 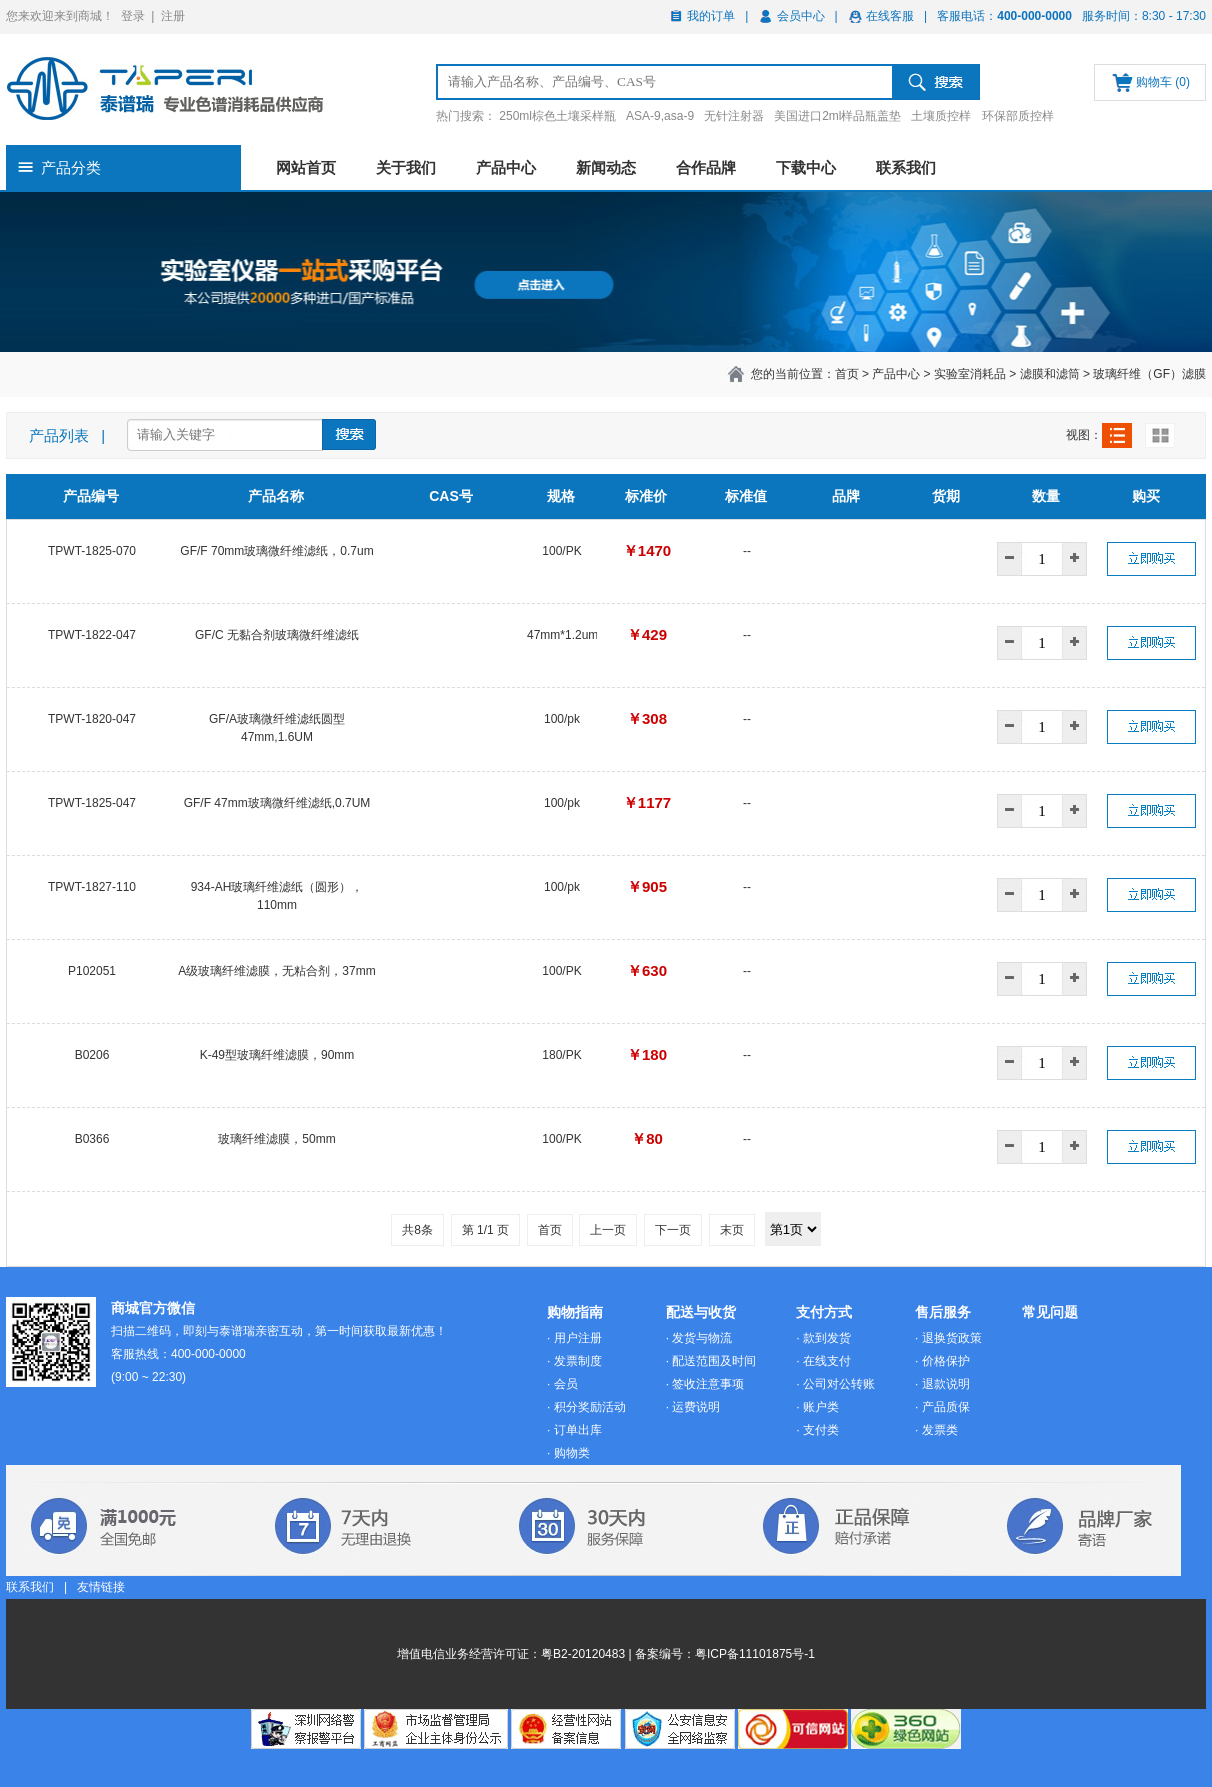 I want to click on 250ml棕色土壤采样瓶, so click(x=557, y=116).